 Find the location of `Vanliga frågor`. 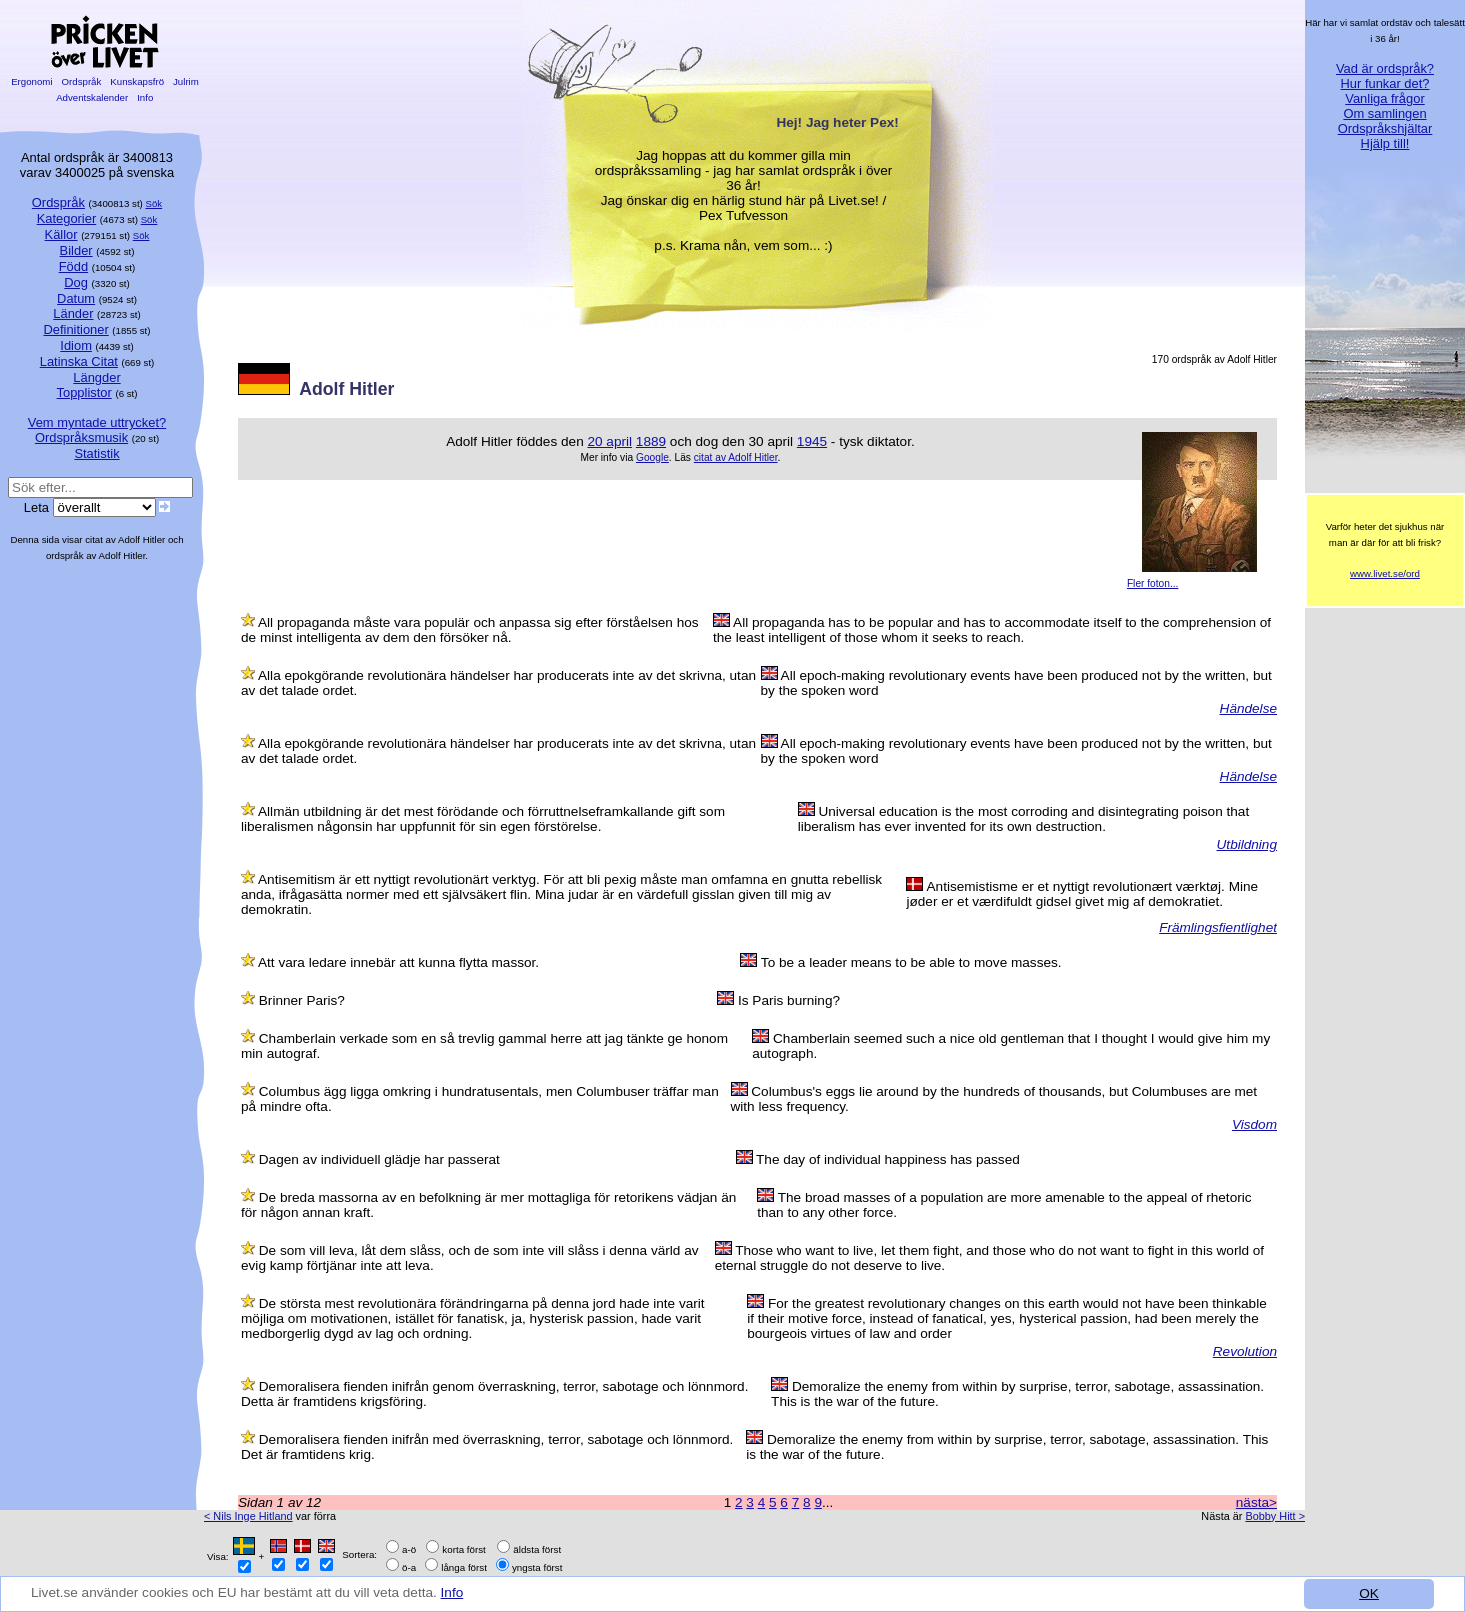

Vanliga frågor is located at coordinates (1384, 98).